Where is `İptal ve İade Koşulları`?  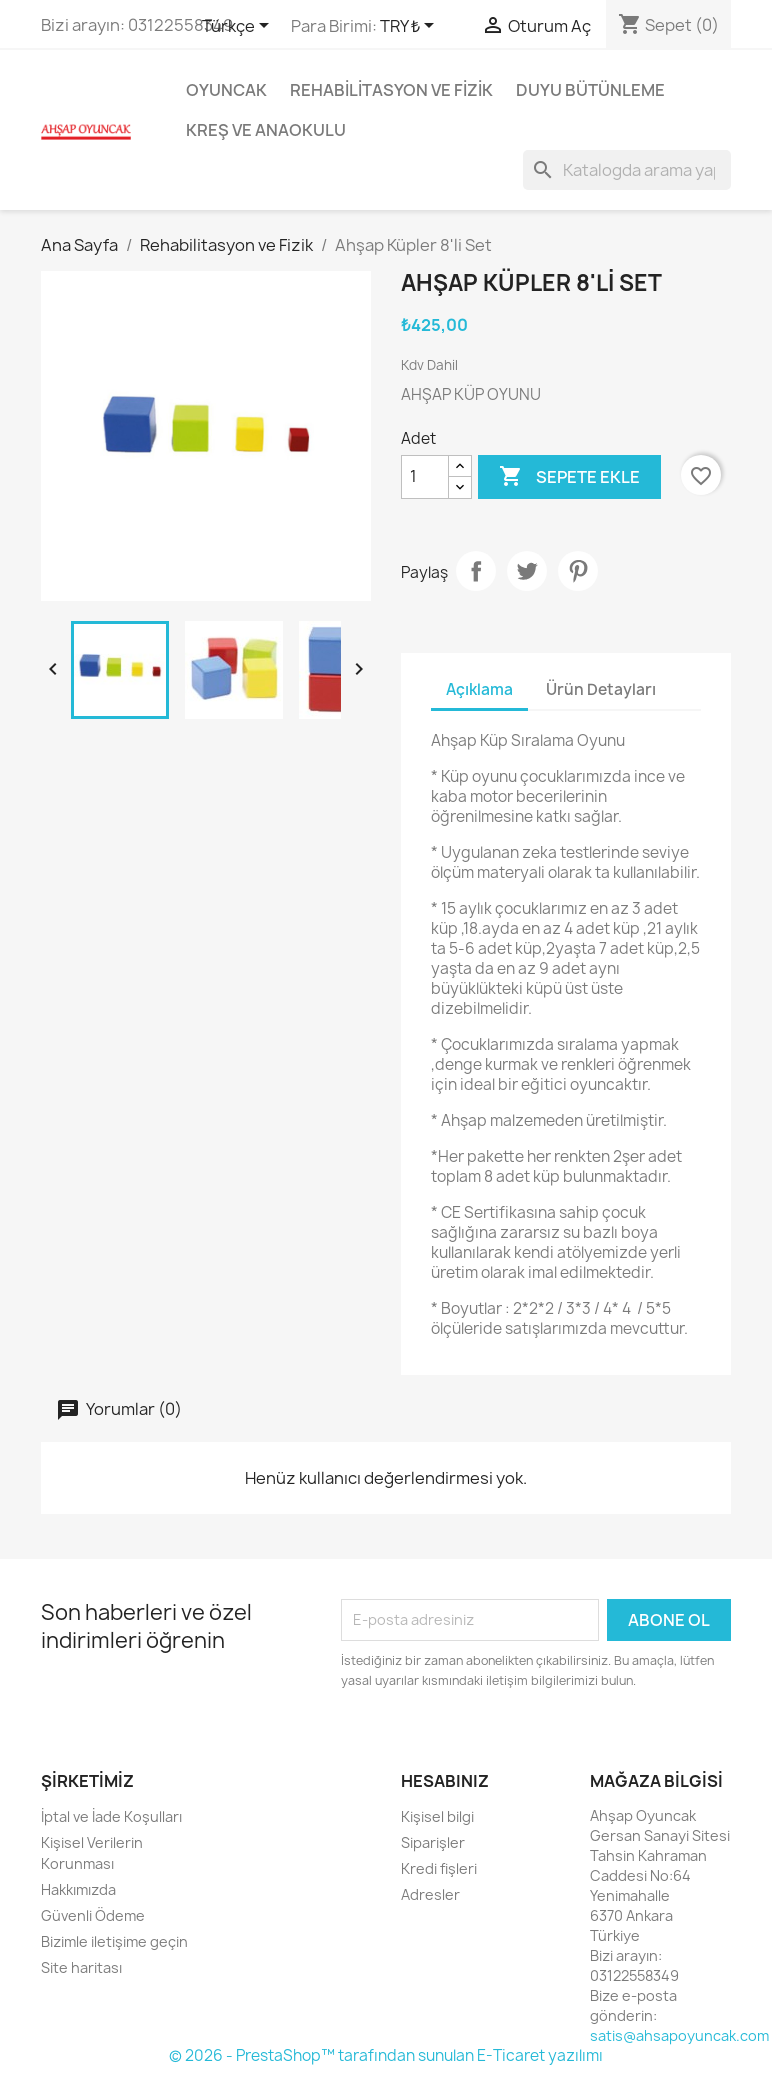 İptal ve İade Koşulları is located at coordinates (111, 1816).